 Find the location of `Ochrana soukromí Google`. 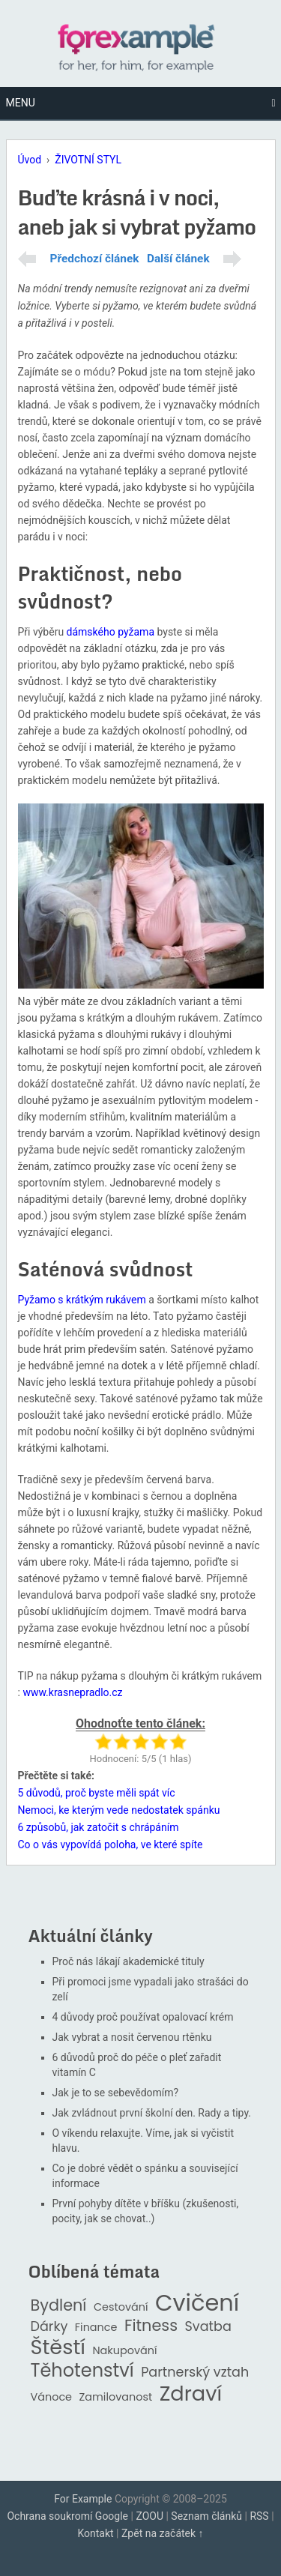

Ochrana soukromí Google is located at coordinates (67, 2516).